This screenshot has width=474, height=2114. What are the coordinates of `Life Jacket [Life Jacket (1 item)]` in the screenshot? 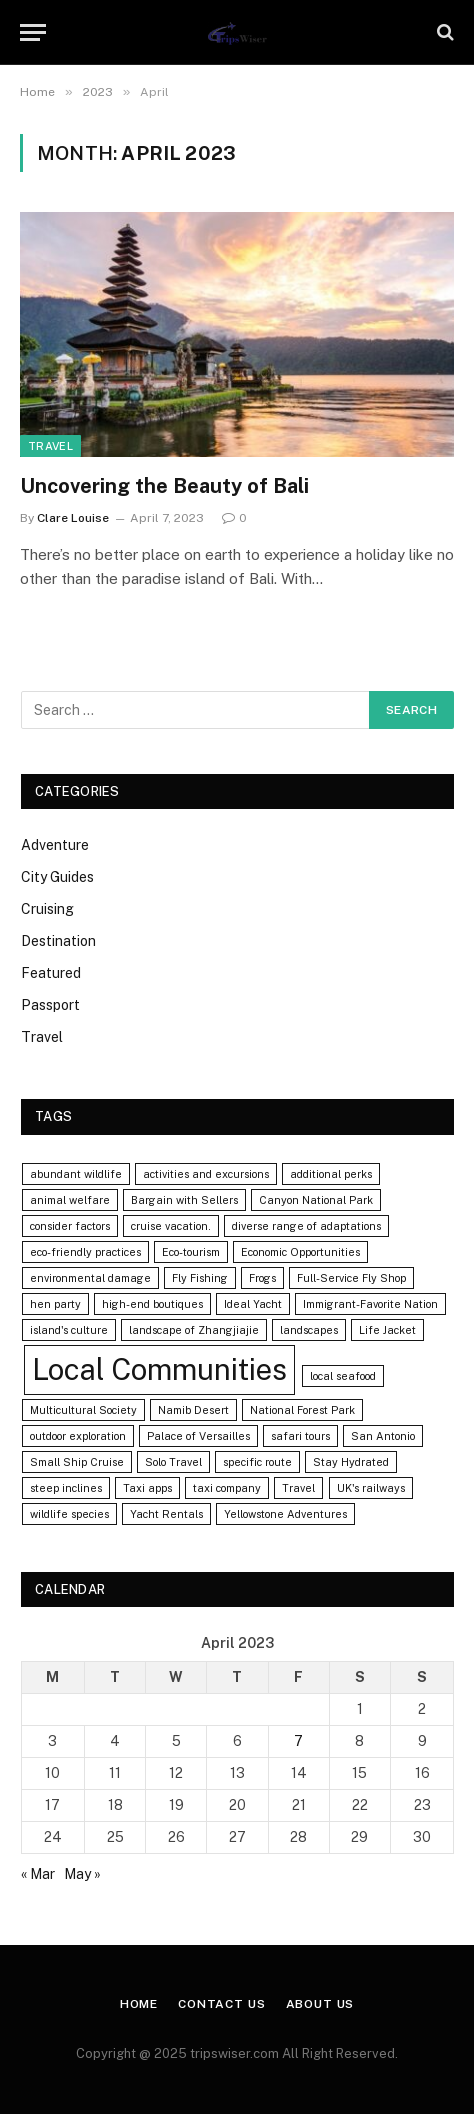 It's located at (387, 1330).